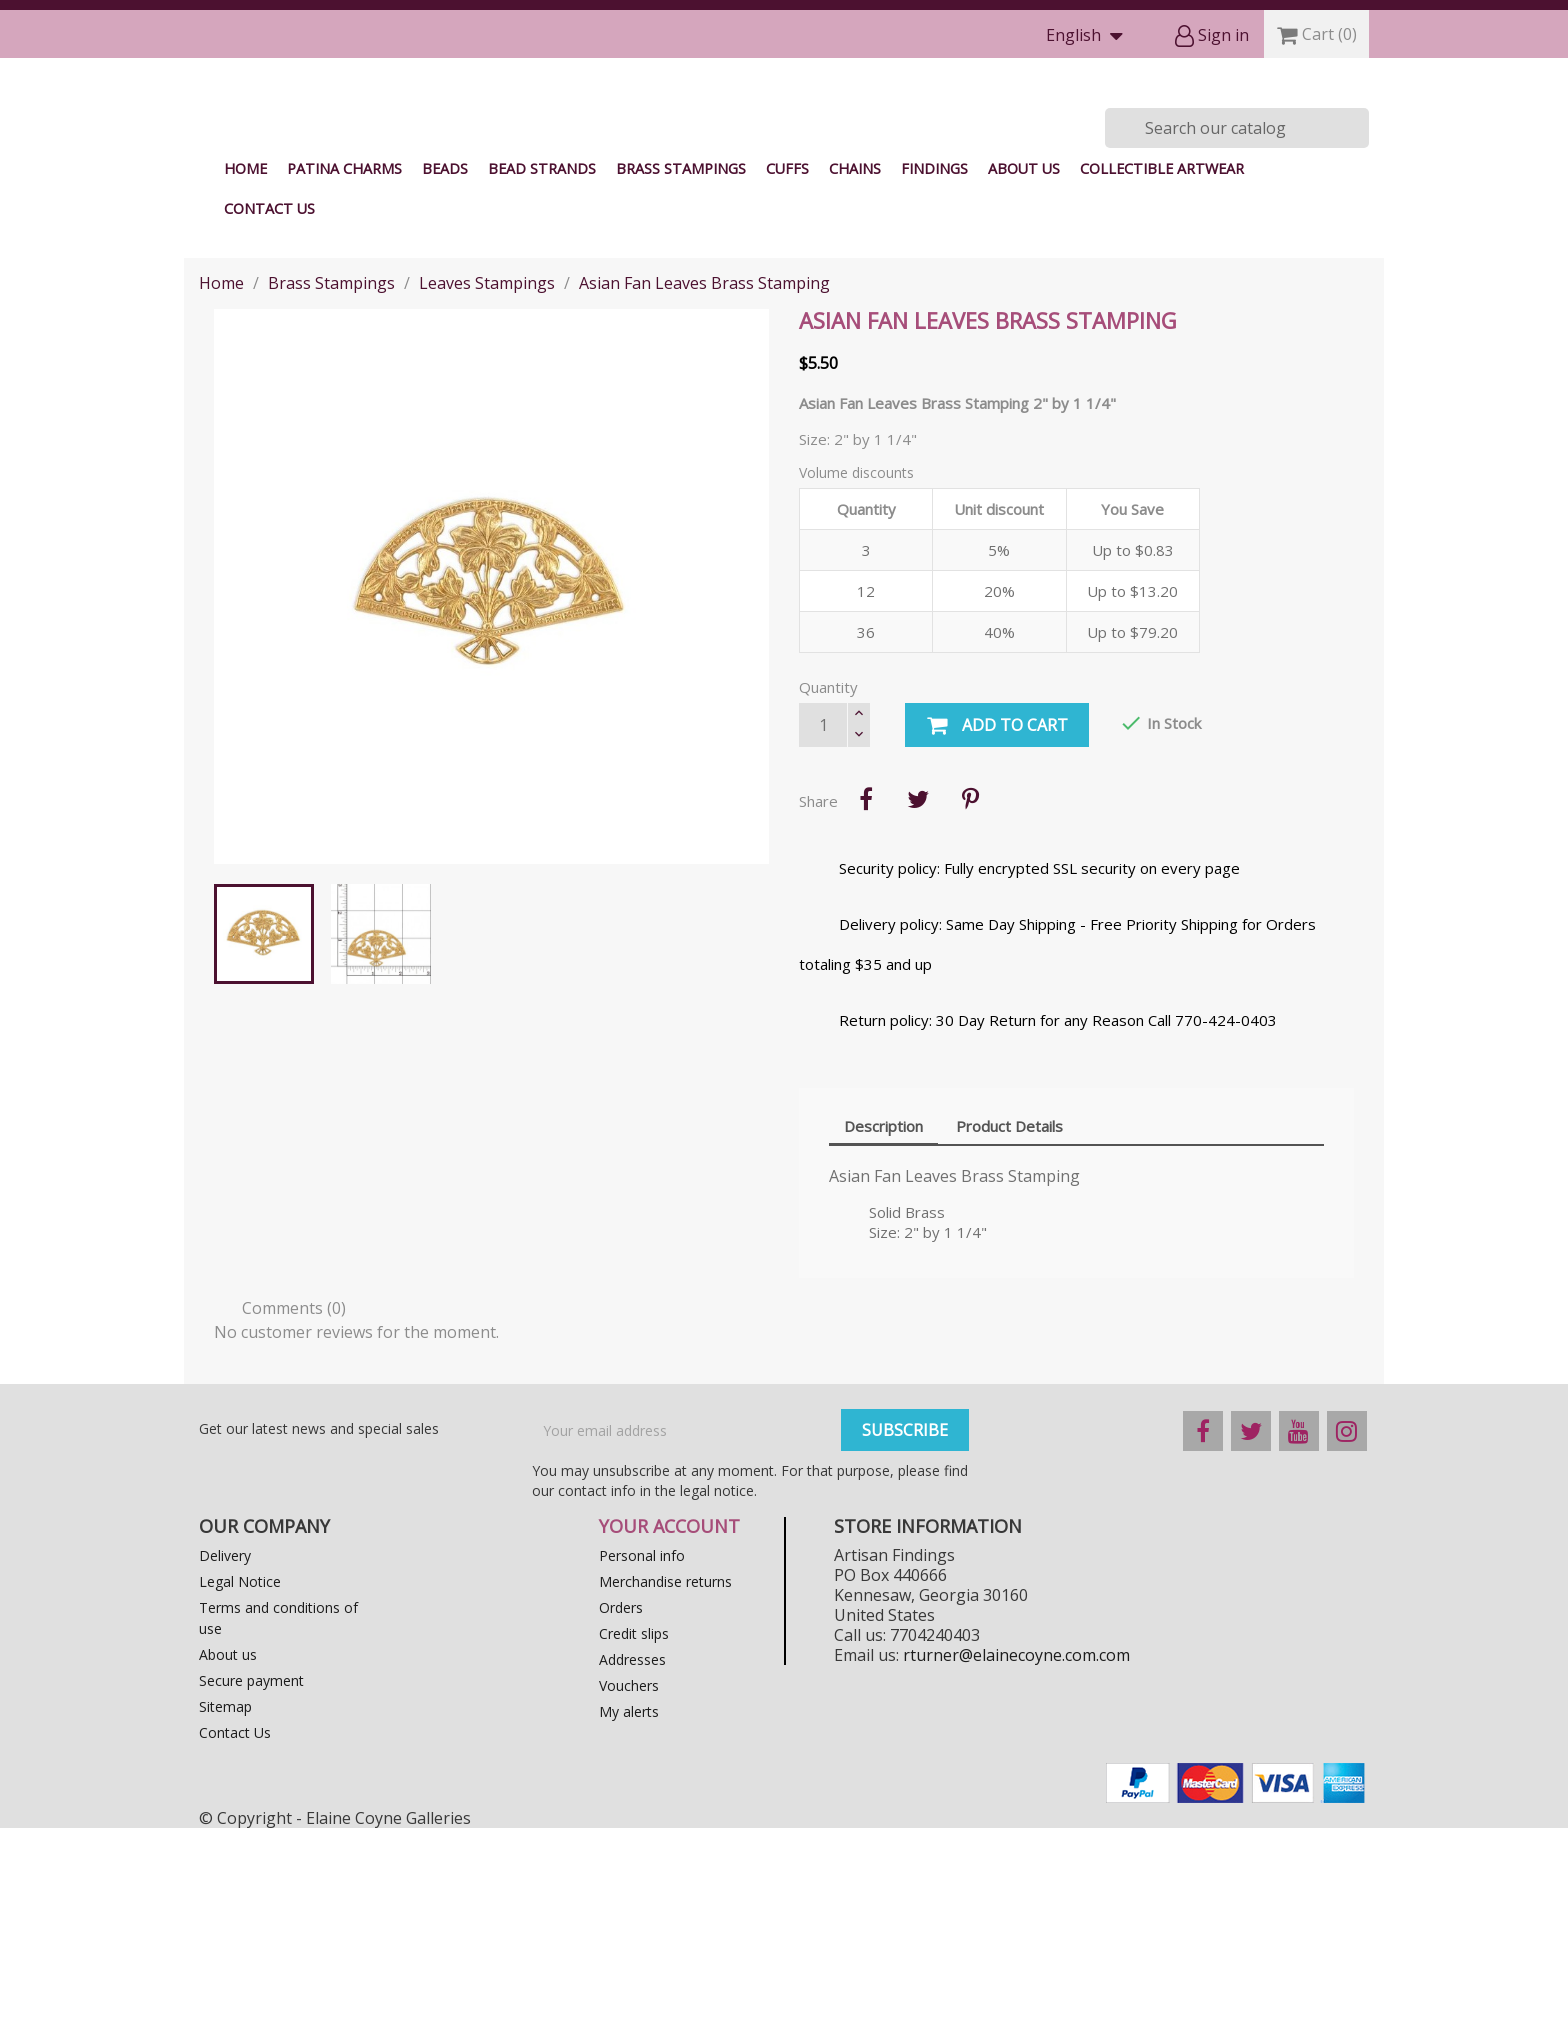 This screenshot has height=2019, width=1568. Describe the element at coordinates (269, 399) in the screenshot. I see `Contact Us` at that location.